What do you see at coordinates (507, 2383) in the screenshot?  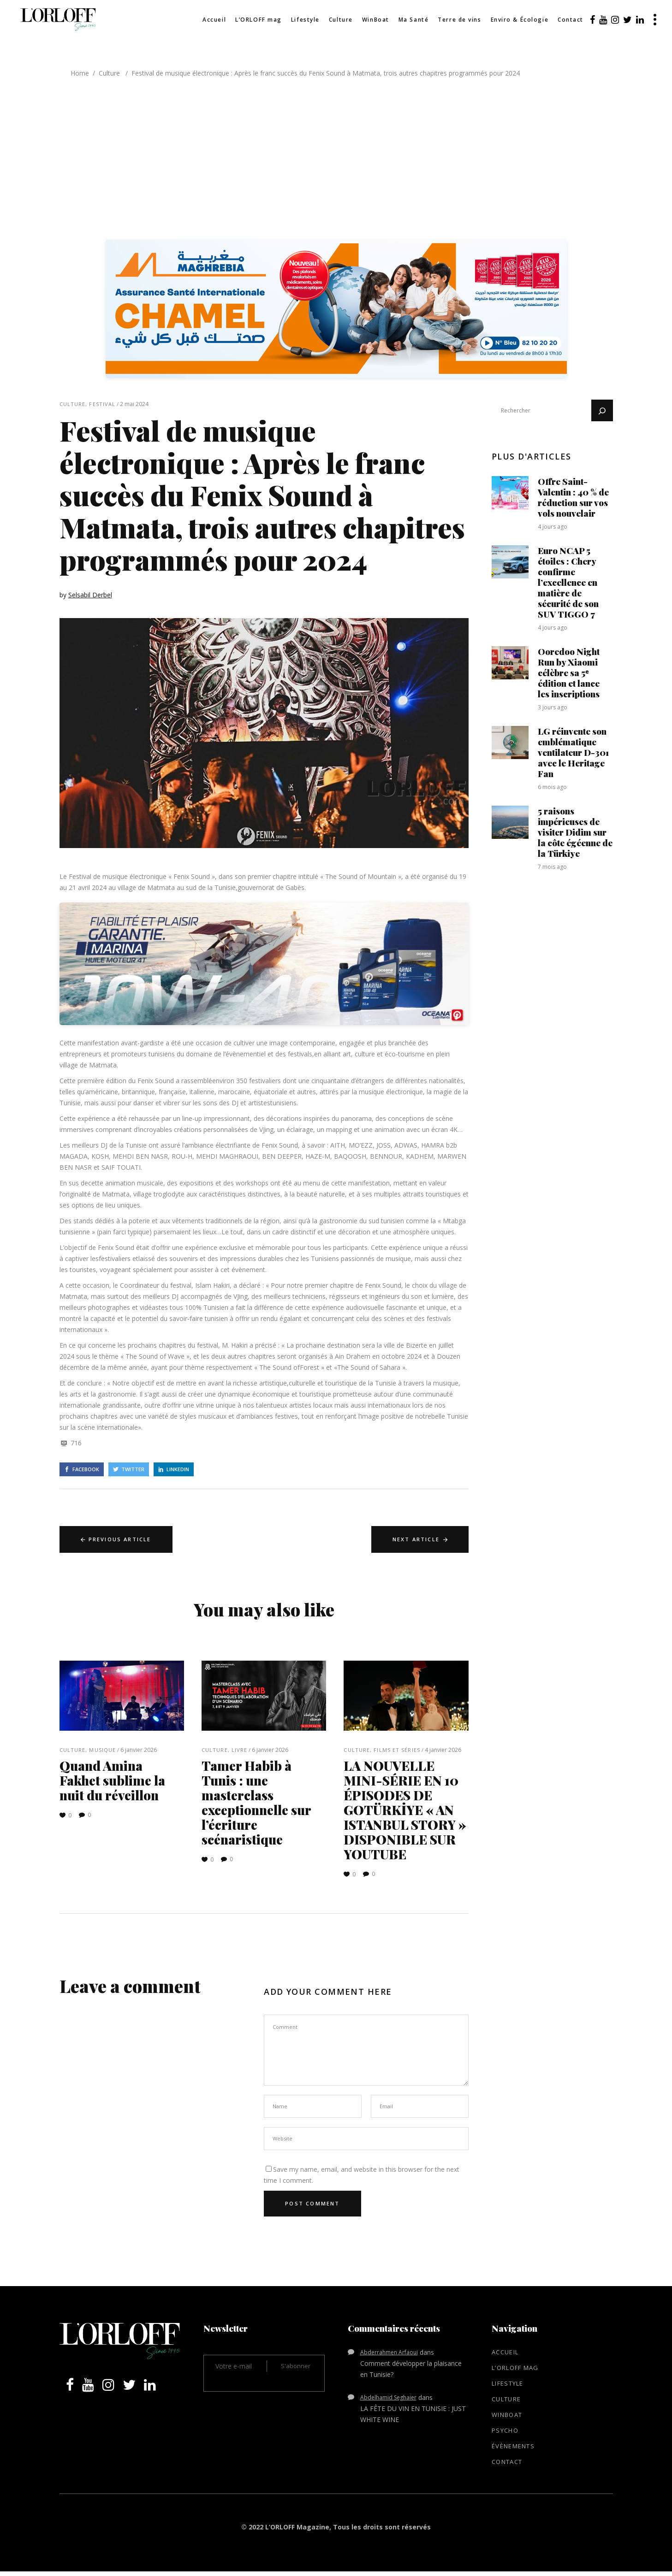 I see `Lifestyle` at bounding box center [507, 2383].